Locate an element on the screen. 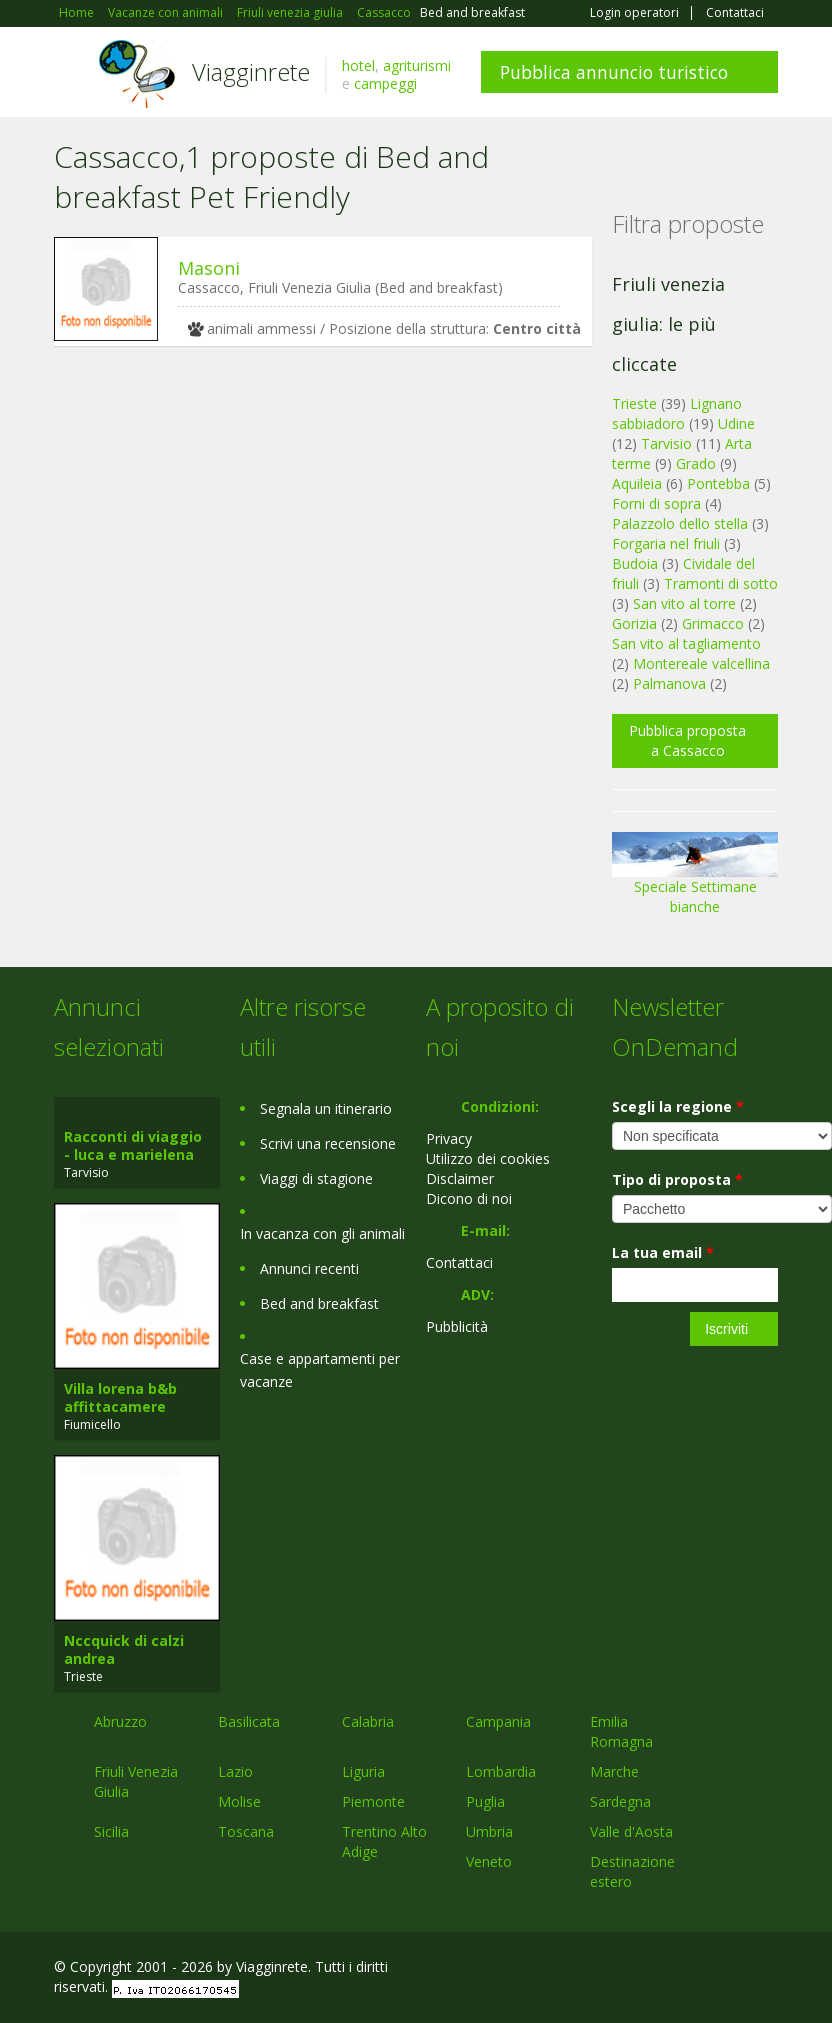 This screenshot has width=832, height=2023. Masoni is located at coordinates (209, 268).